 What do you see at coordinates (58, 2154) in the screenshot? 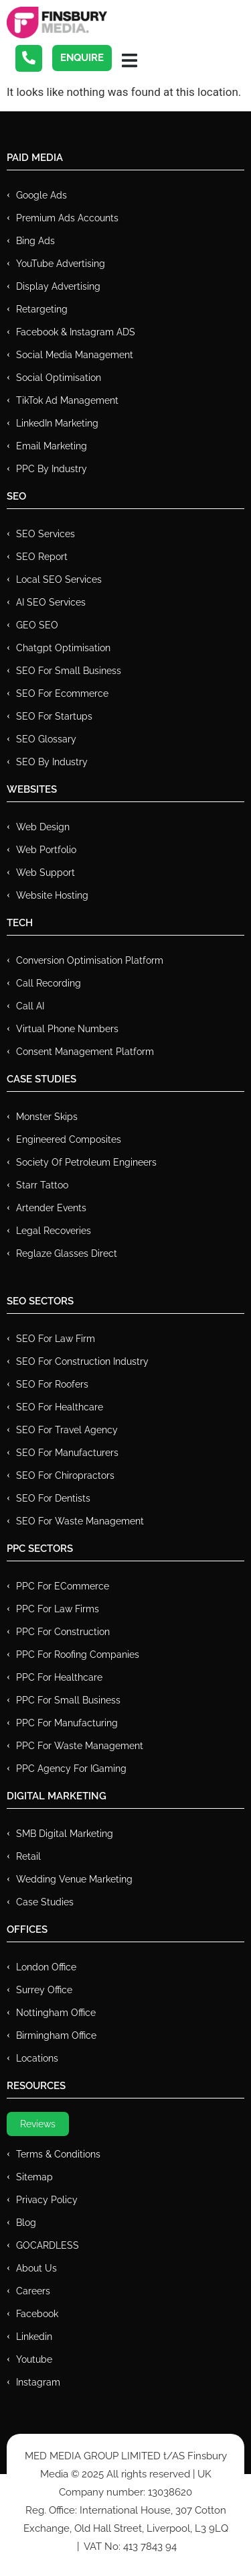
I see `Terms & Conditions` at bounding box center [58, 2154].